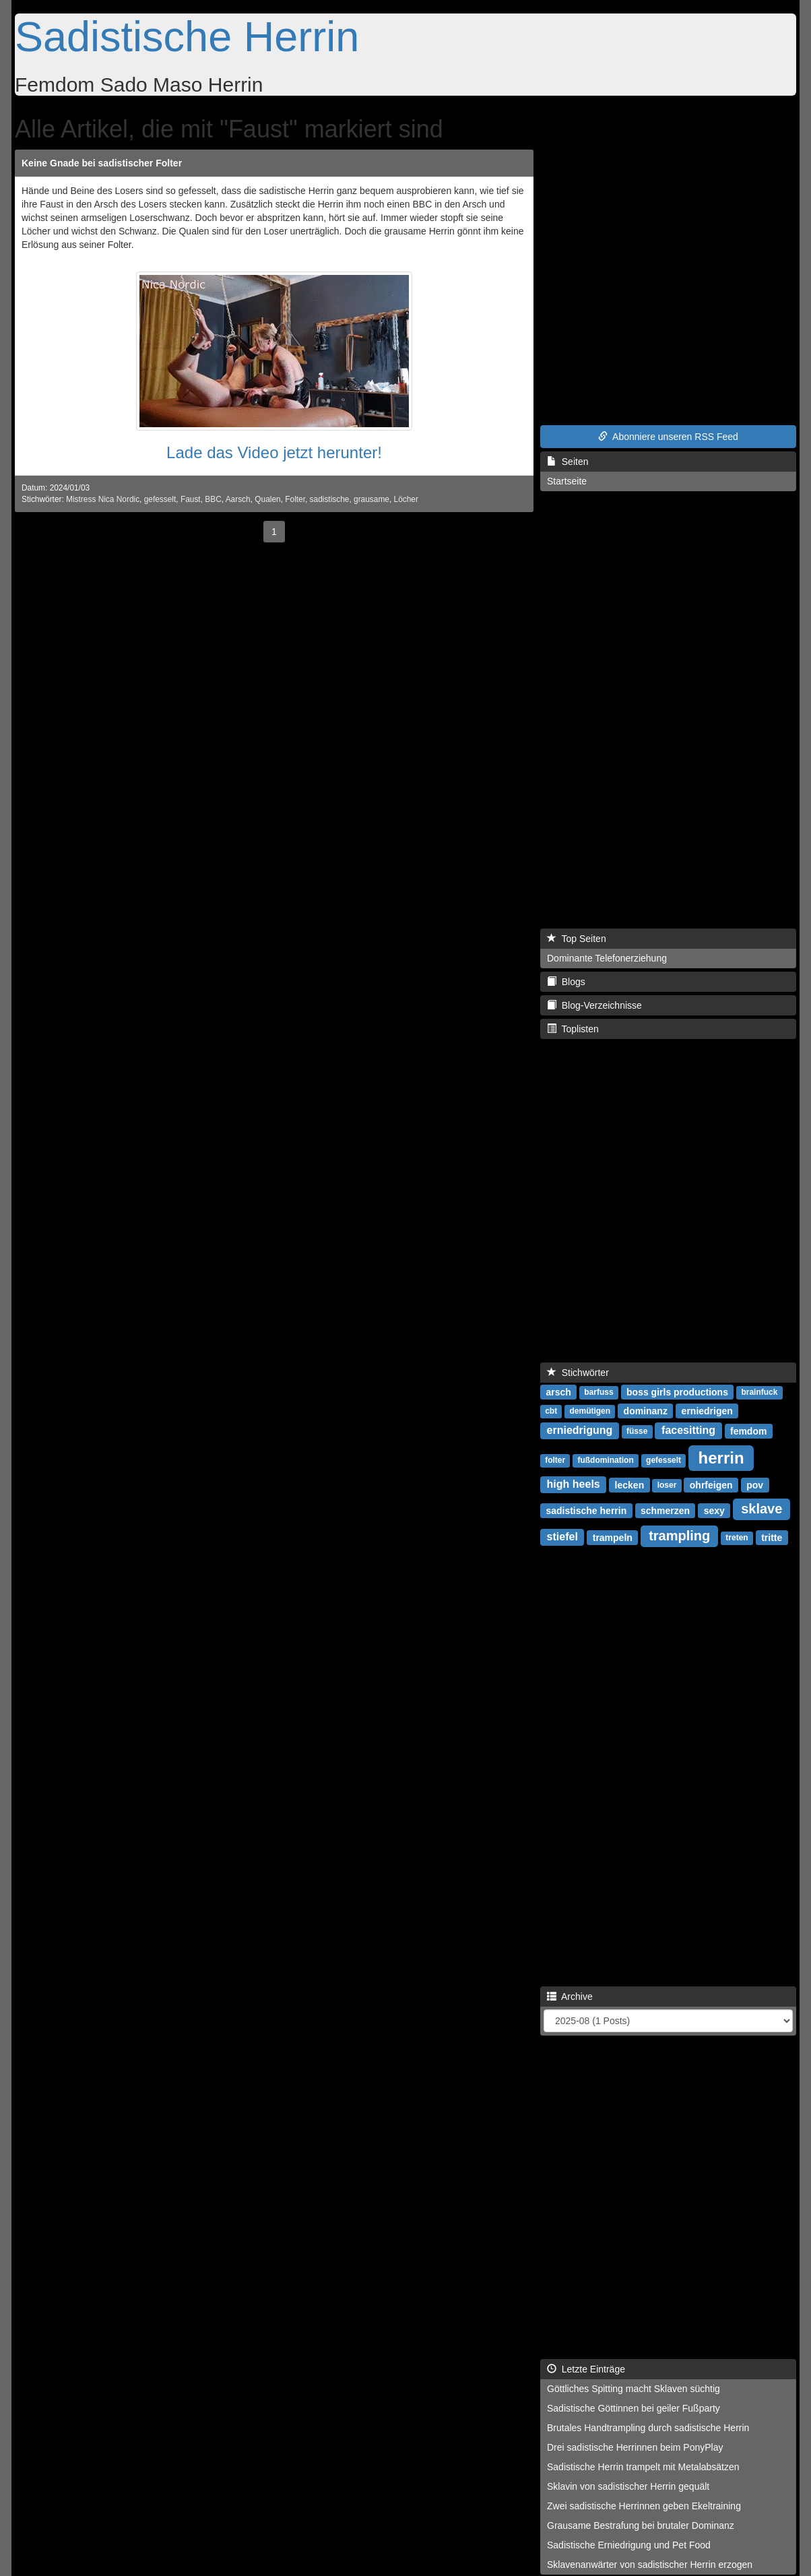  What do you see at coordinates (267, 499) in the screenshot?
I see `Qualen` at bounding box center [267, 499].